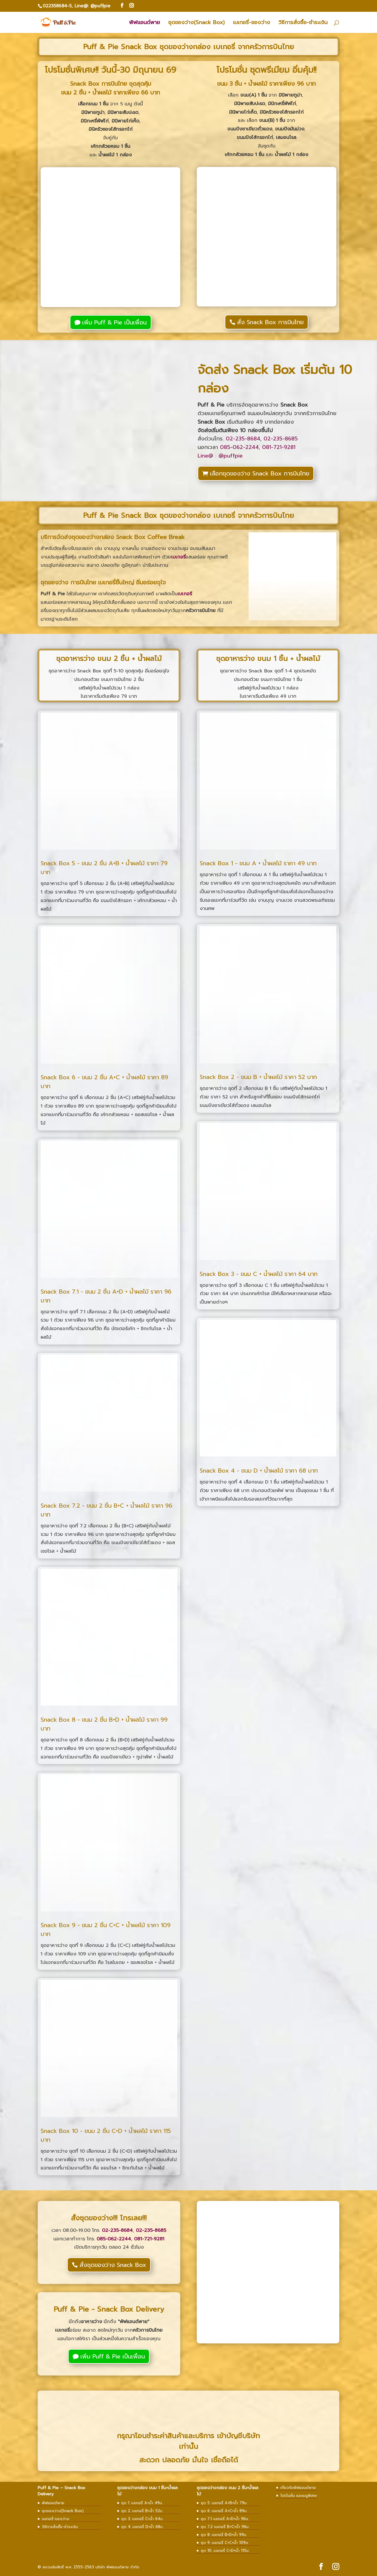 The width and height of the screenshot is (377, 2576). I want to click on สั่ง Snack Box การบินไทย, so click(270, 322).